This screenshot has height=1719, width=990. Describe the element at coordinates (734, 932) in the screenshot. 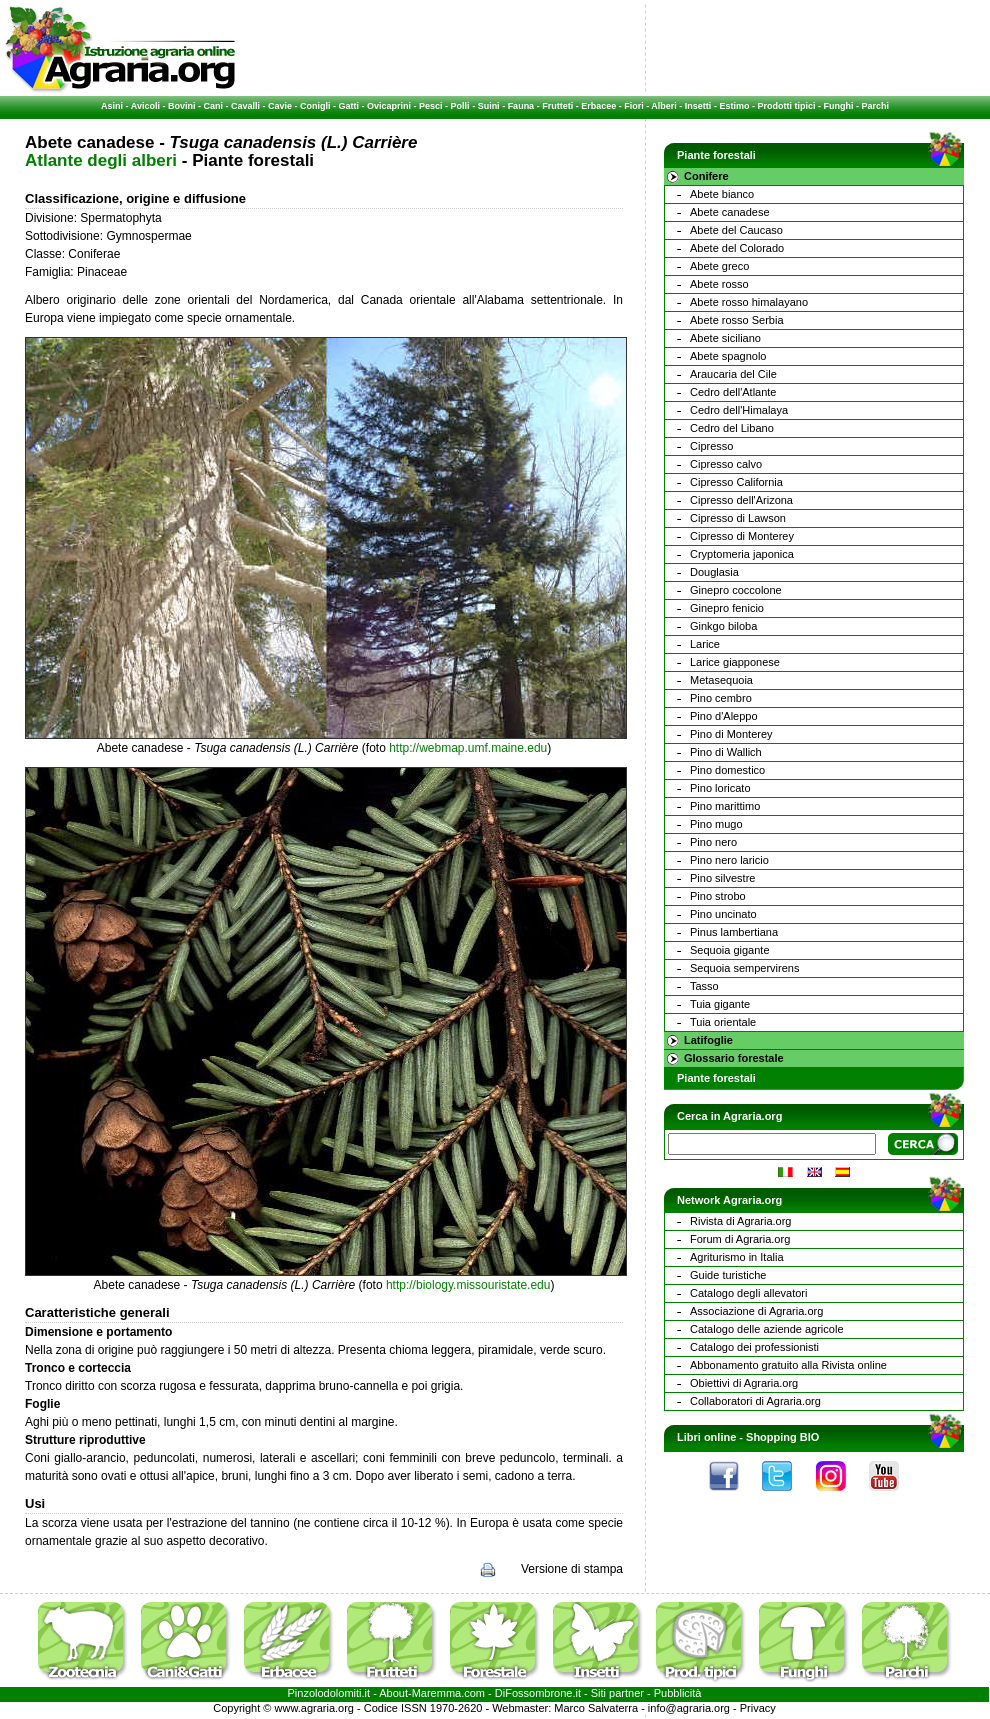

I see `Pinus lambertiana` at that location.